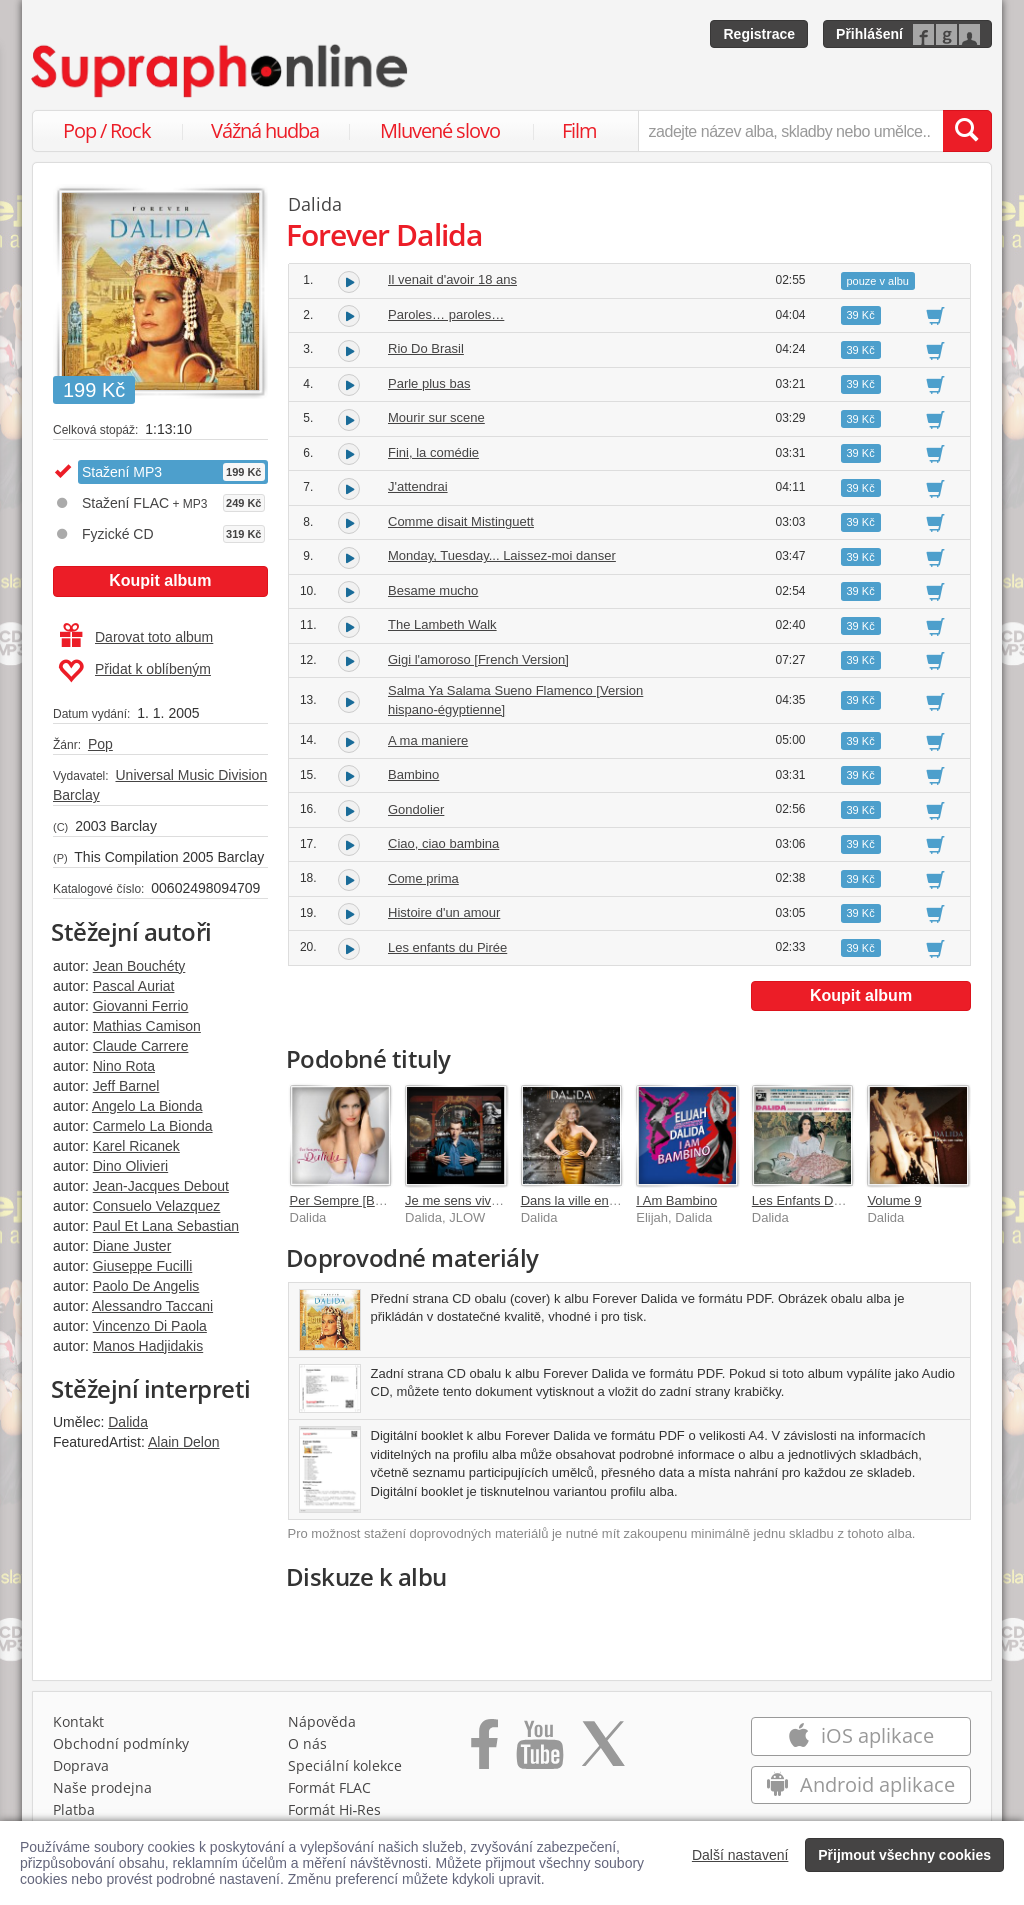  Describe the element at coordinates (121, 1743) in the screenshot. I see `Obchodní podmínky` at that location.